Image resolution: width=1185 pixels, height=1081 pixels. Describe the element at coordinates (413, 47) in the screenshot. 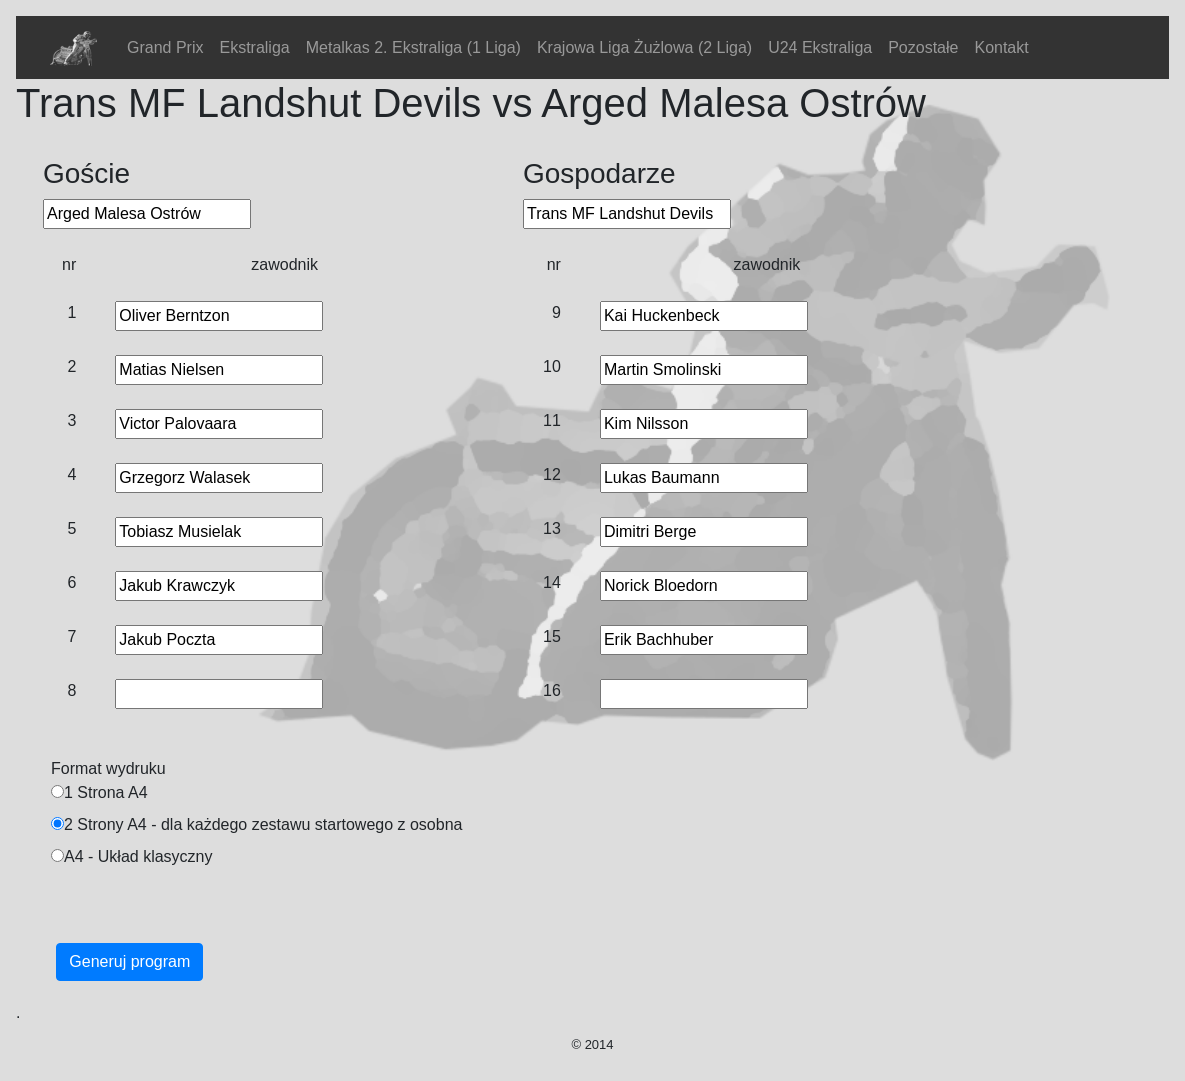

I see `Metalkas 2. Ekstraliga (1 Liga)` at that location.